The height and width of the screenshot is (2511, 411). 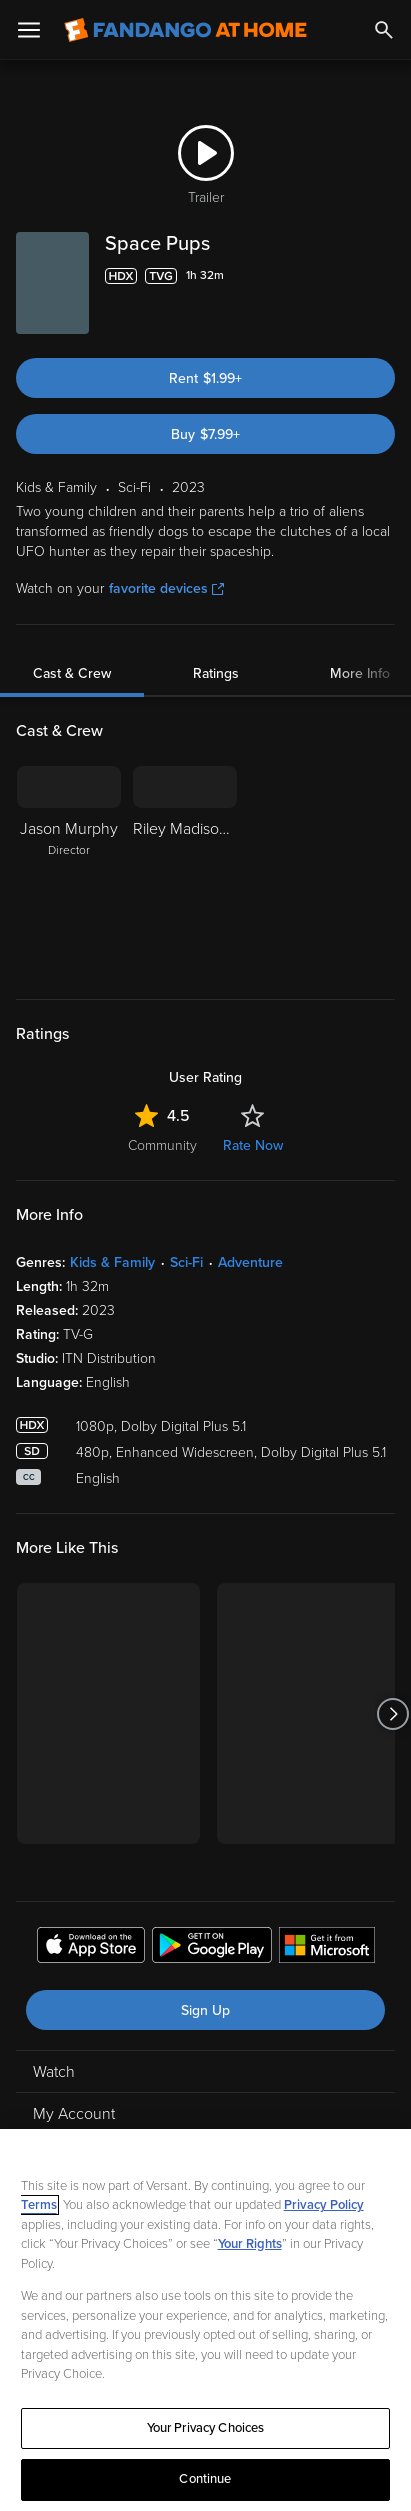 I want to click on [Got to next slide], so click(x=392, y=1713).